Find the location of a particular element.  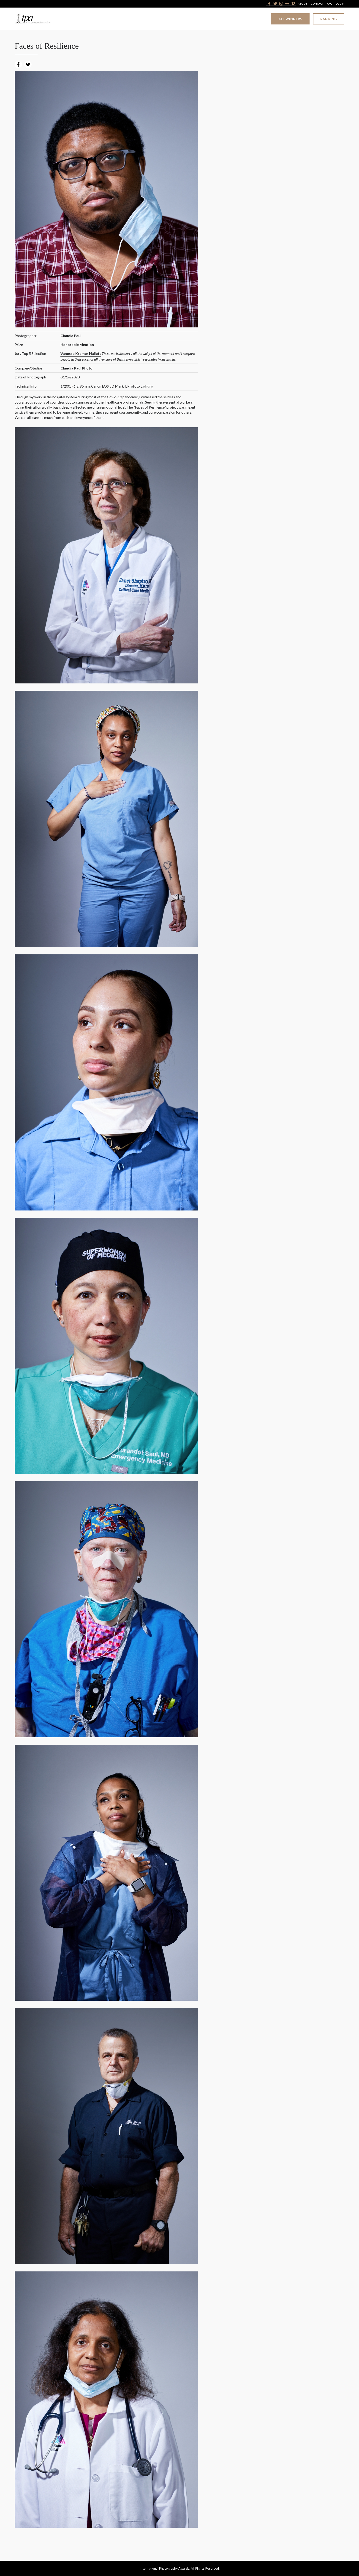

Contact is located at coordinates (317, 4).